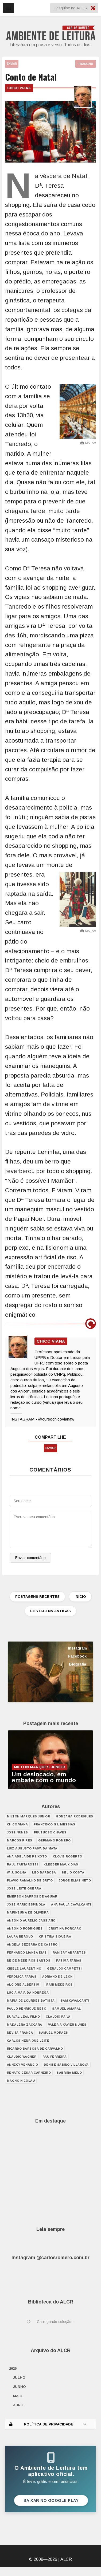 This screenshot has height=2576, width=101. What do you see at coordinates (67, 1856) in the screenshot?
I see `Clóvis Roberto` at bounding box center [67, 1856].